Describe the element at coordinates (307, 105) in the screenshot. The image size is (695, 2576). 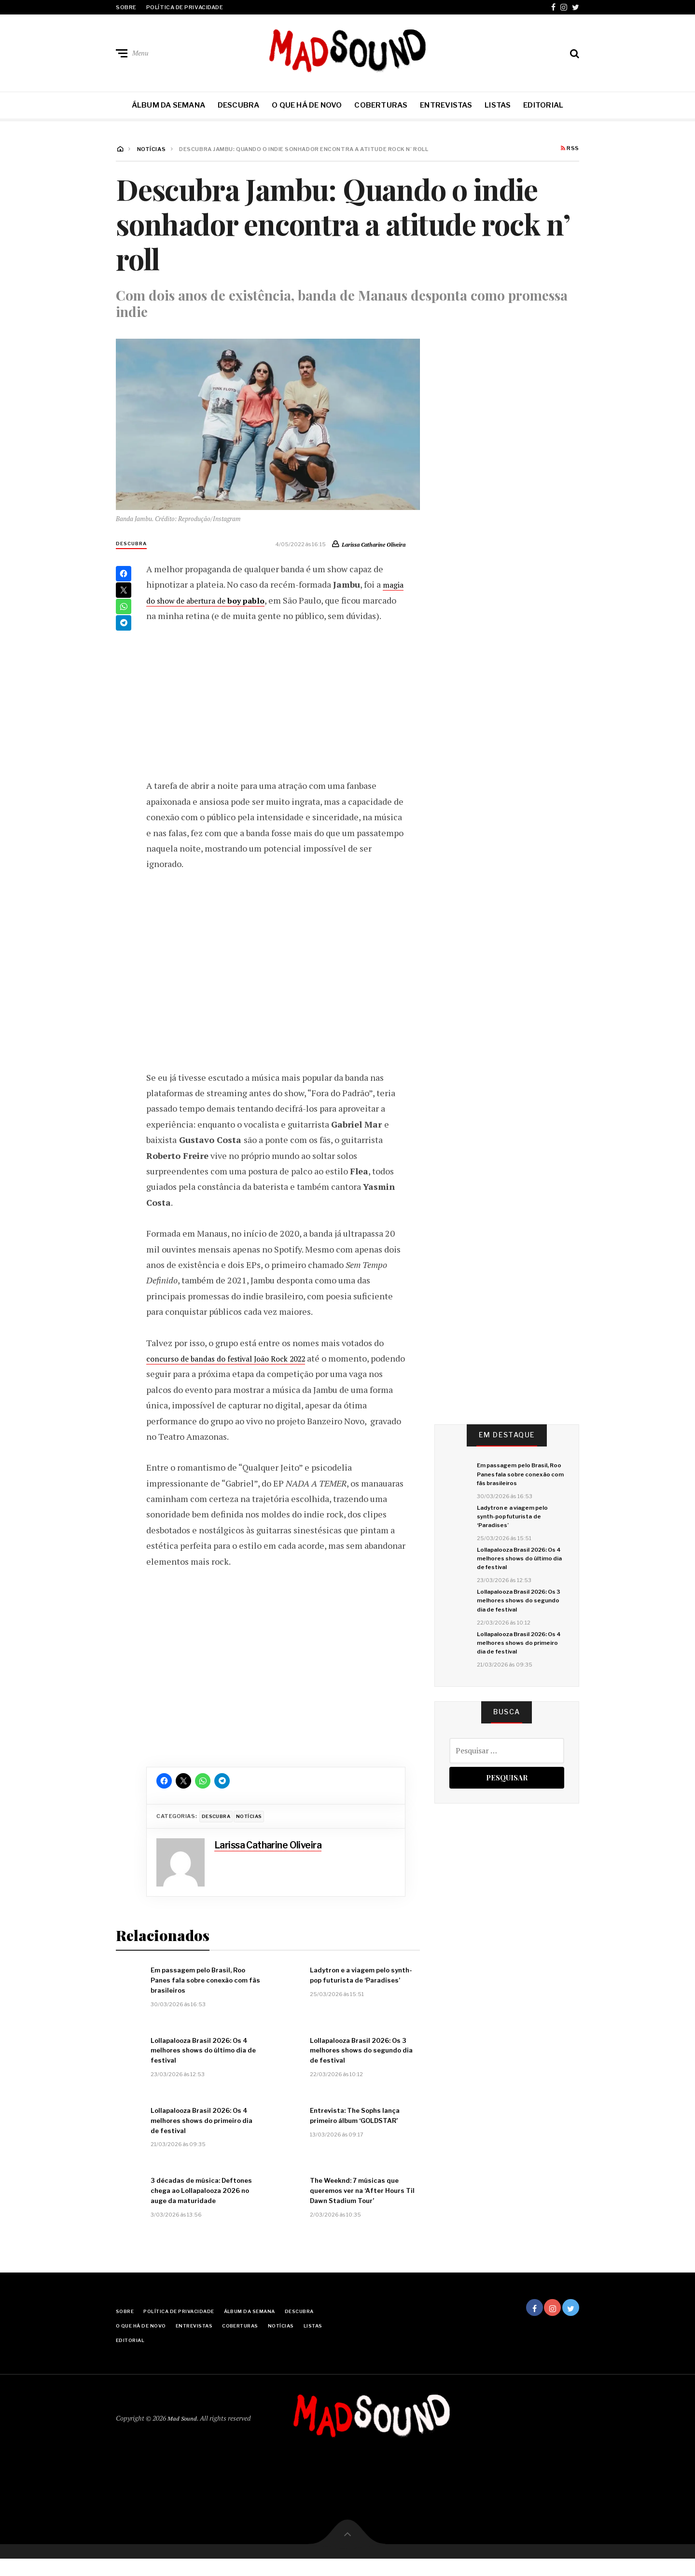
I see `O Que Há De Novo` at that location.